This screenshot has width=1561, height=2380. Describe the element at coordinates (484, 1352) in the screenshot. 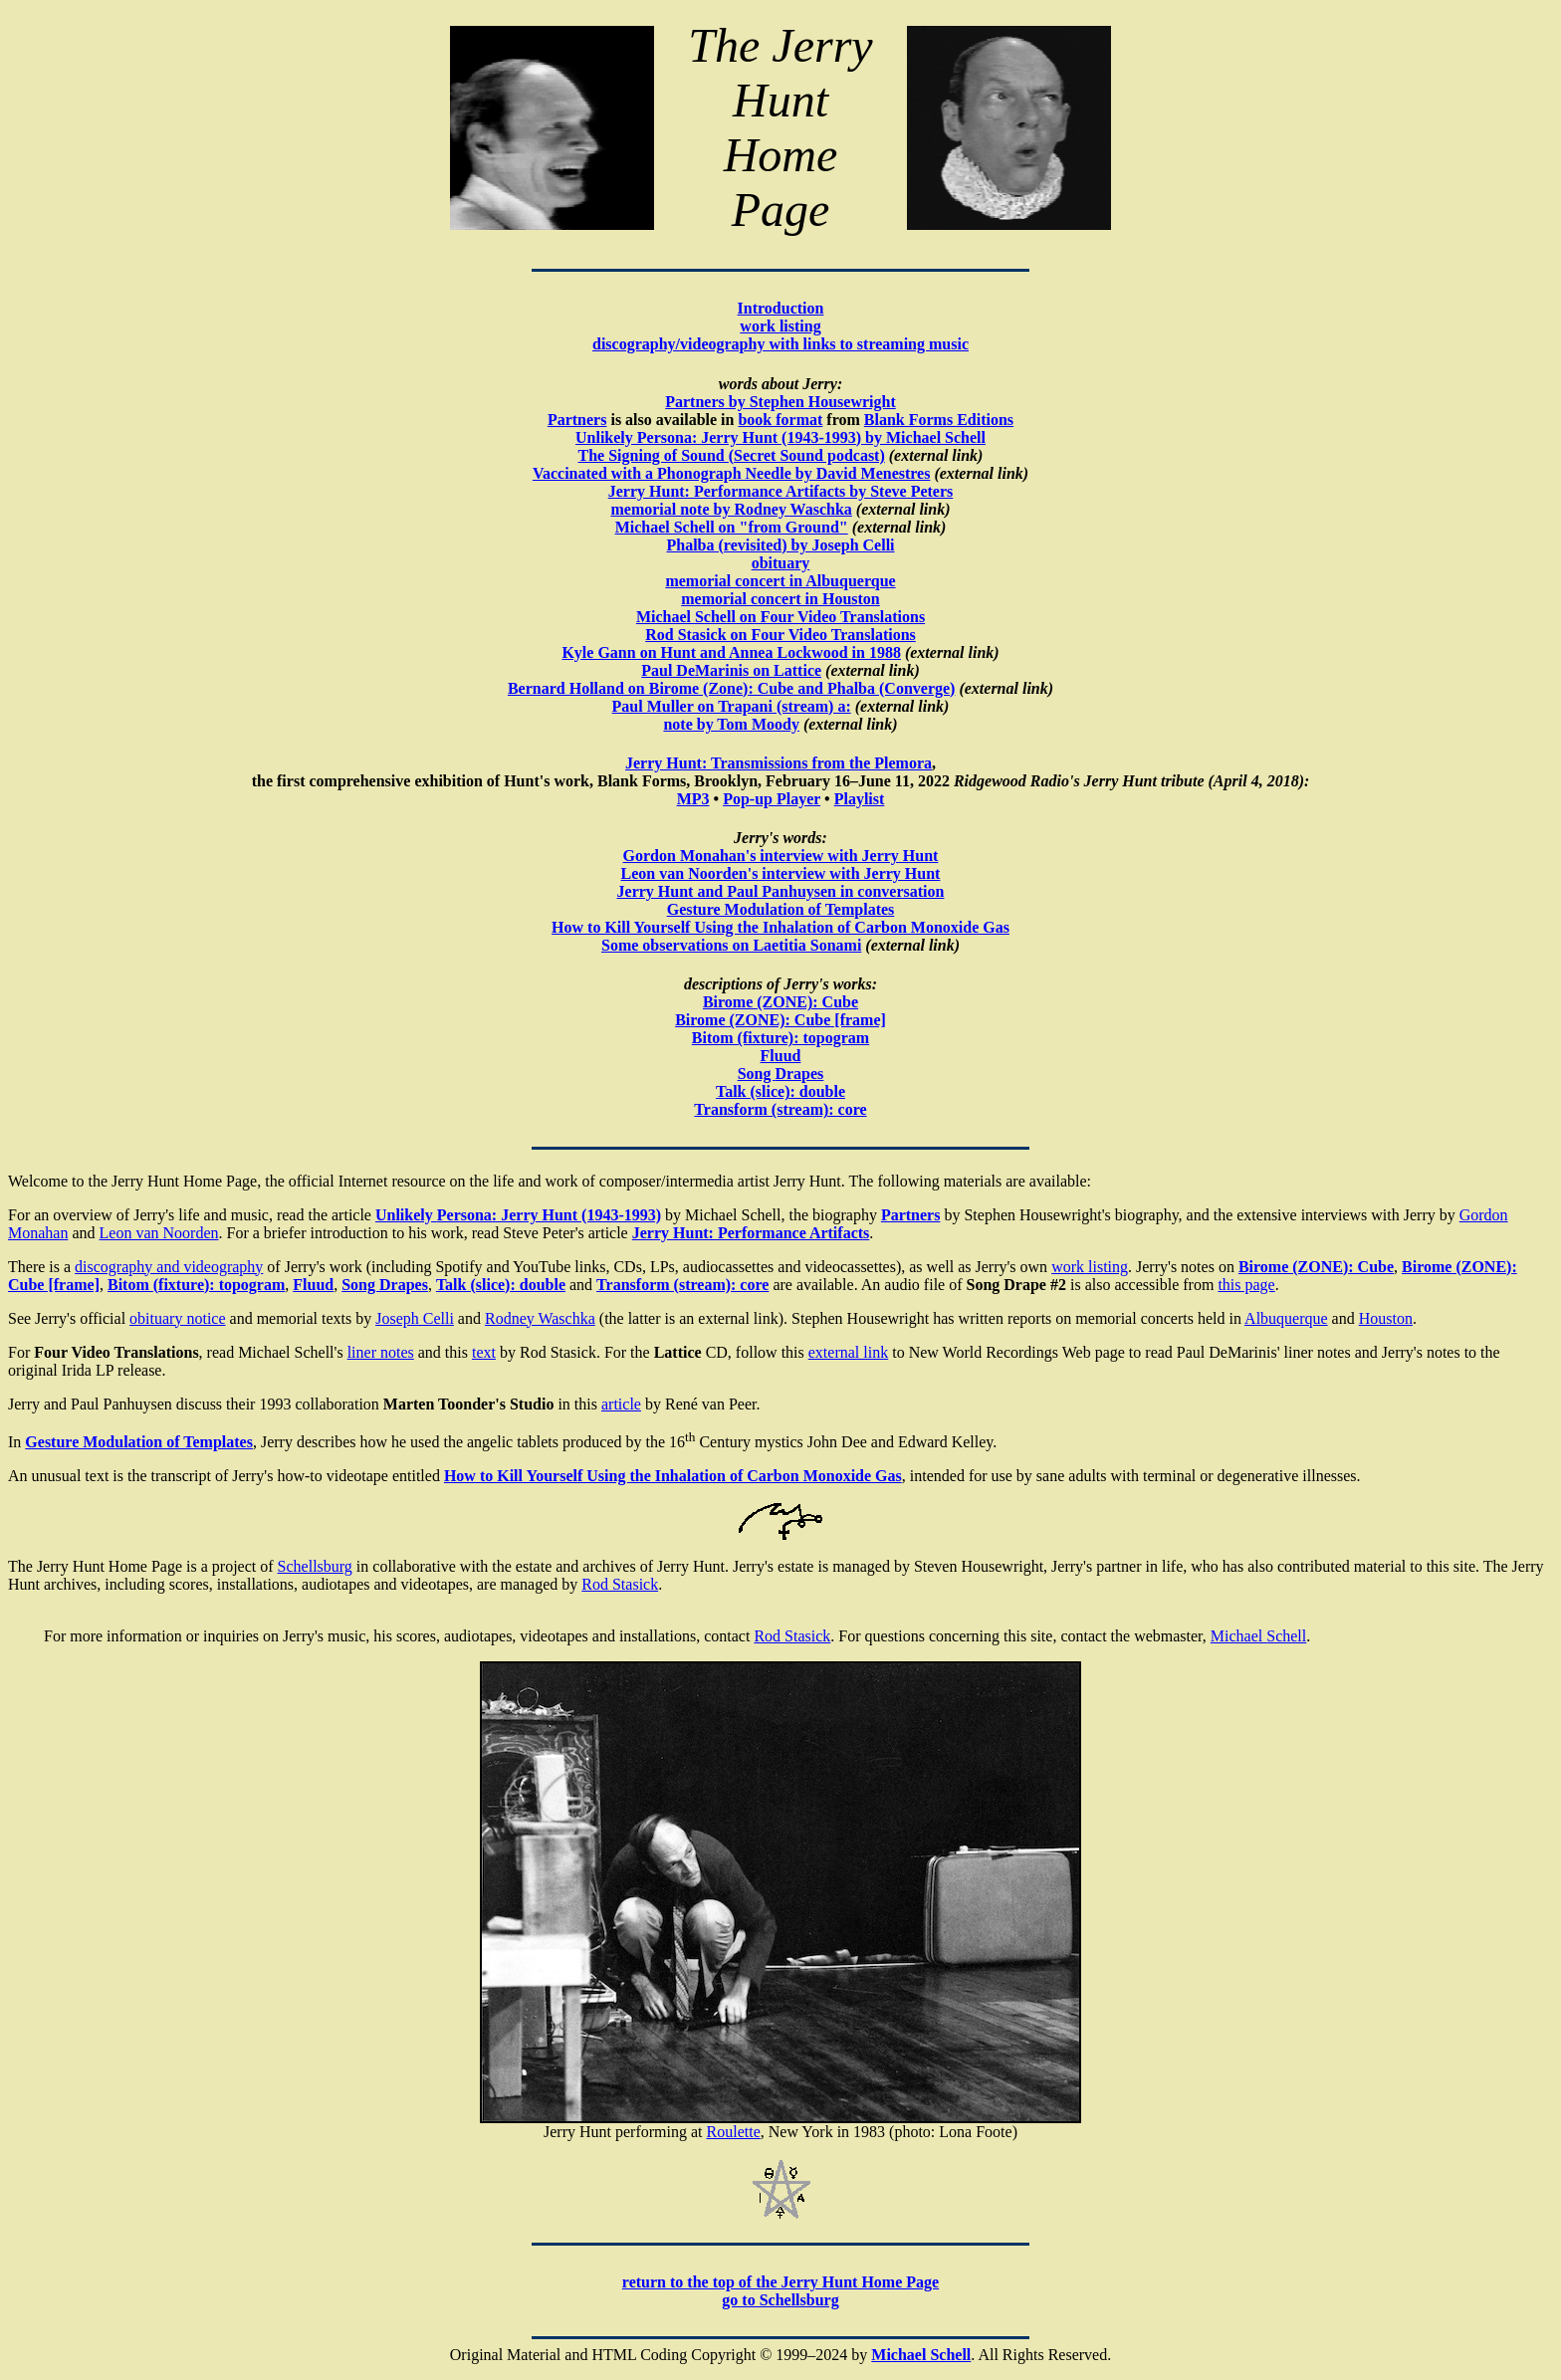

I see `text` at that location.